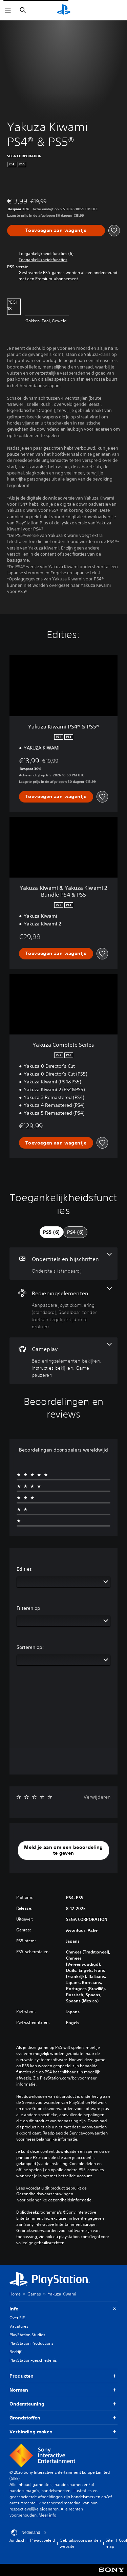 The width and height of the screenshot is (127, 2576). Describe the element at coordinates (80, 2543) in the screenshot. I see `Gebruiksvoorwaarden website` at that location.